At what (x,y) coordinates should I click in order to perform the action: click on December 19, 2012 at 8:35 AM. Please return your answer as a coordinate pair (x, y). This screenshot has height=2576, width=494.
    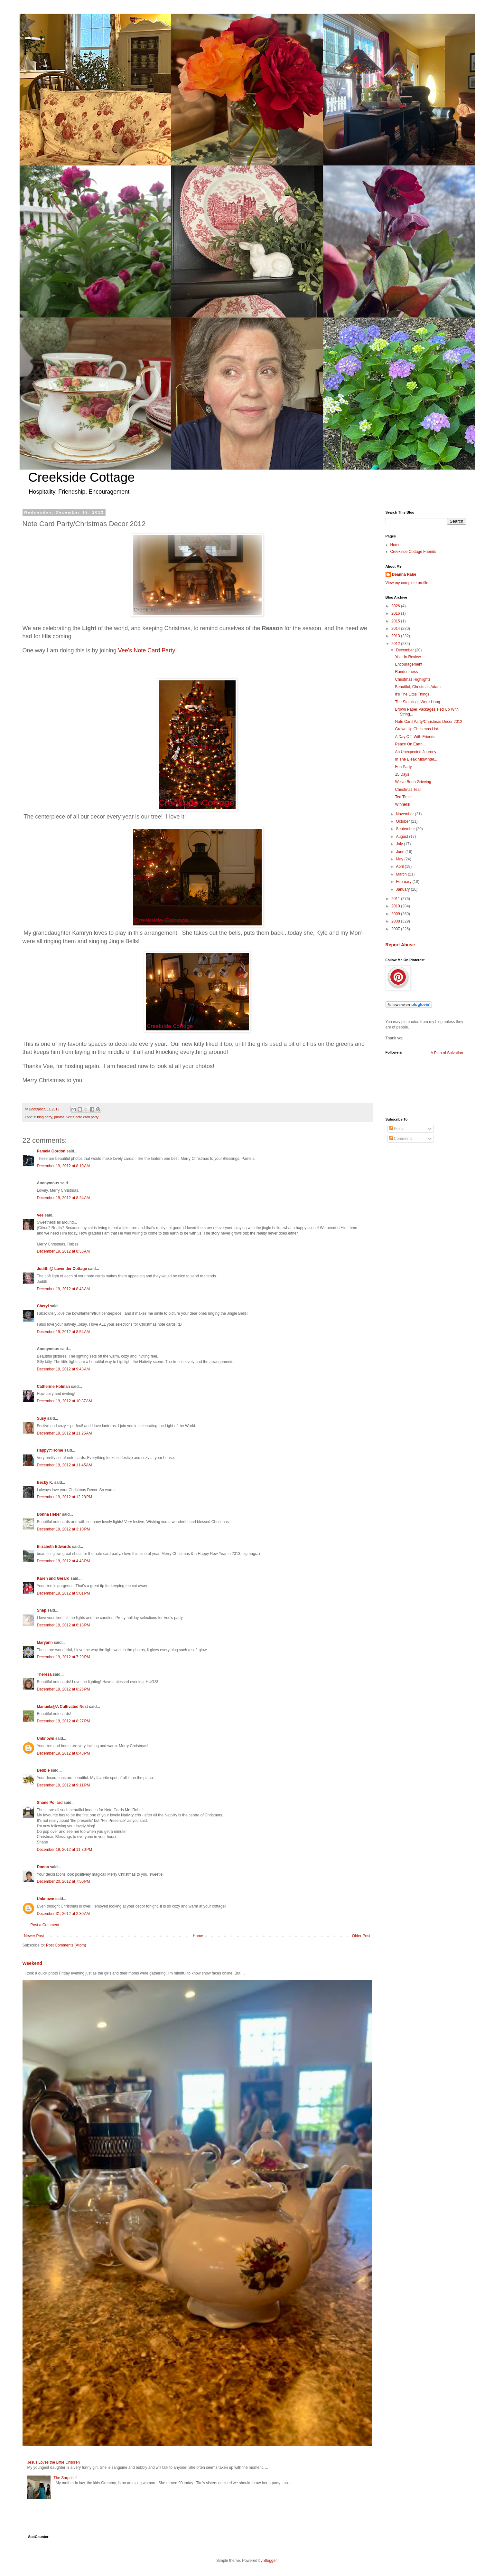
    Looking at the image, I should click on (63, 1251).